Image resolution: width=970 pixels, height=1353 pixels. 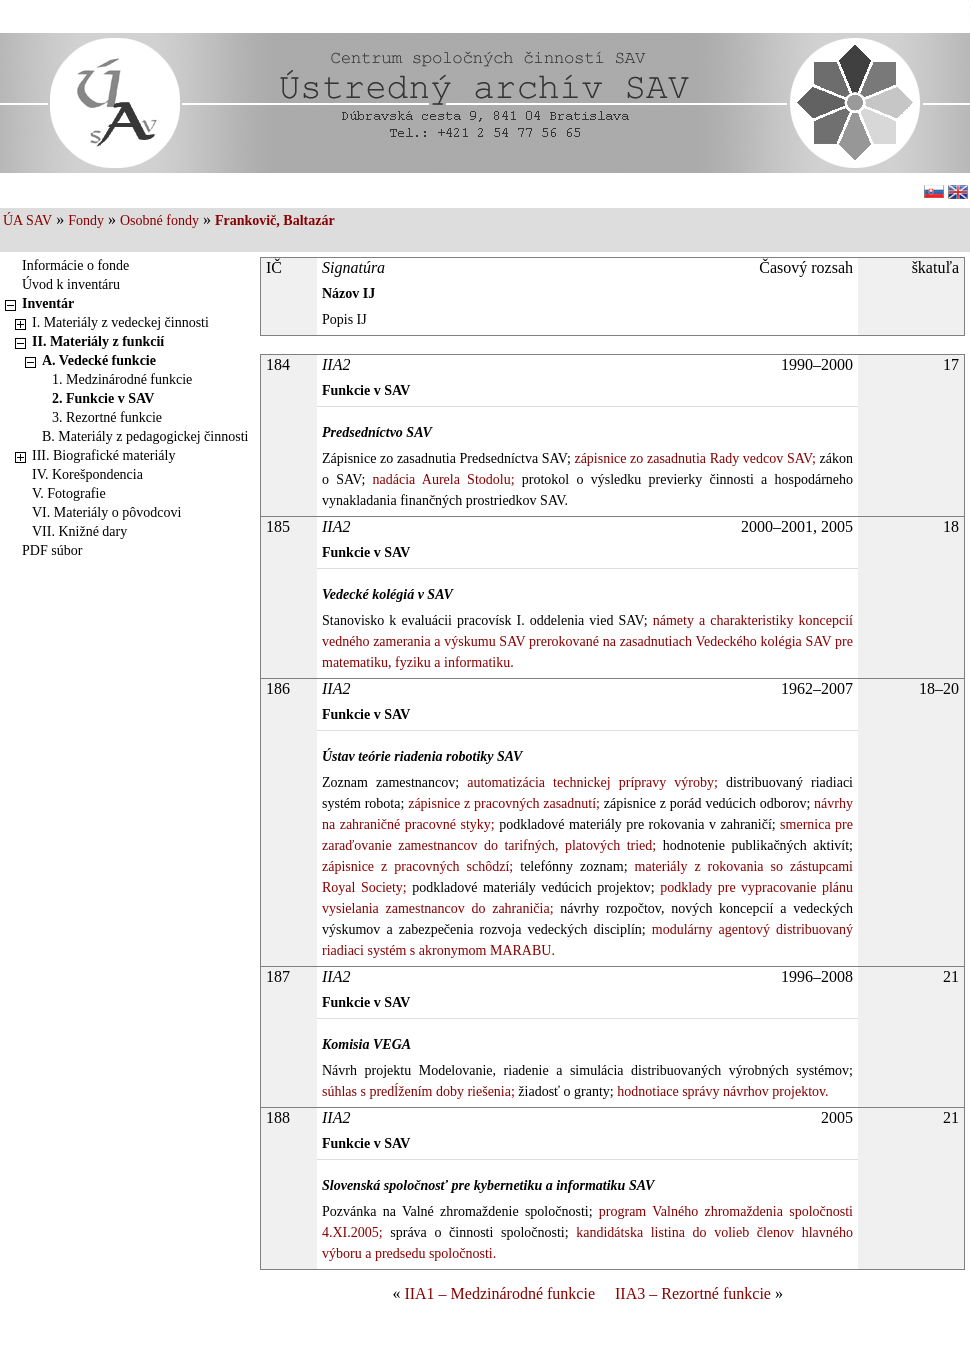 What do you see at coordinates (86, 220) in the screenshot?
I see `Fondy` at bounding box center [86, 220].